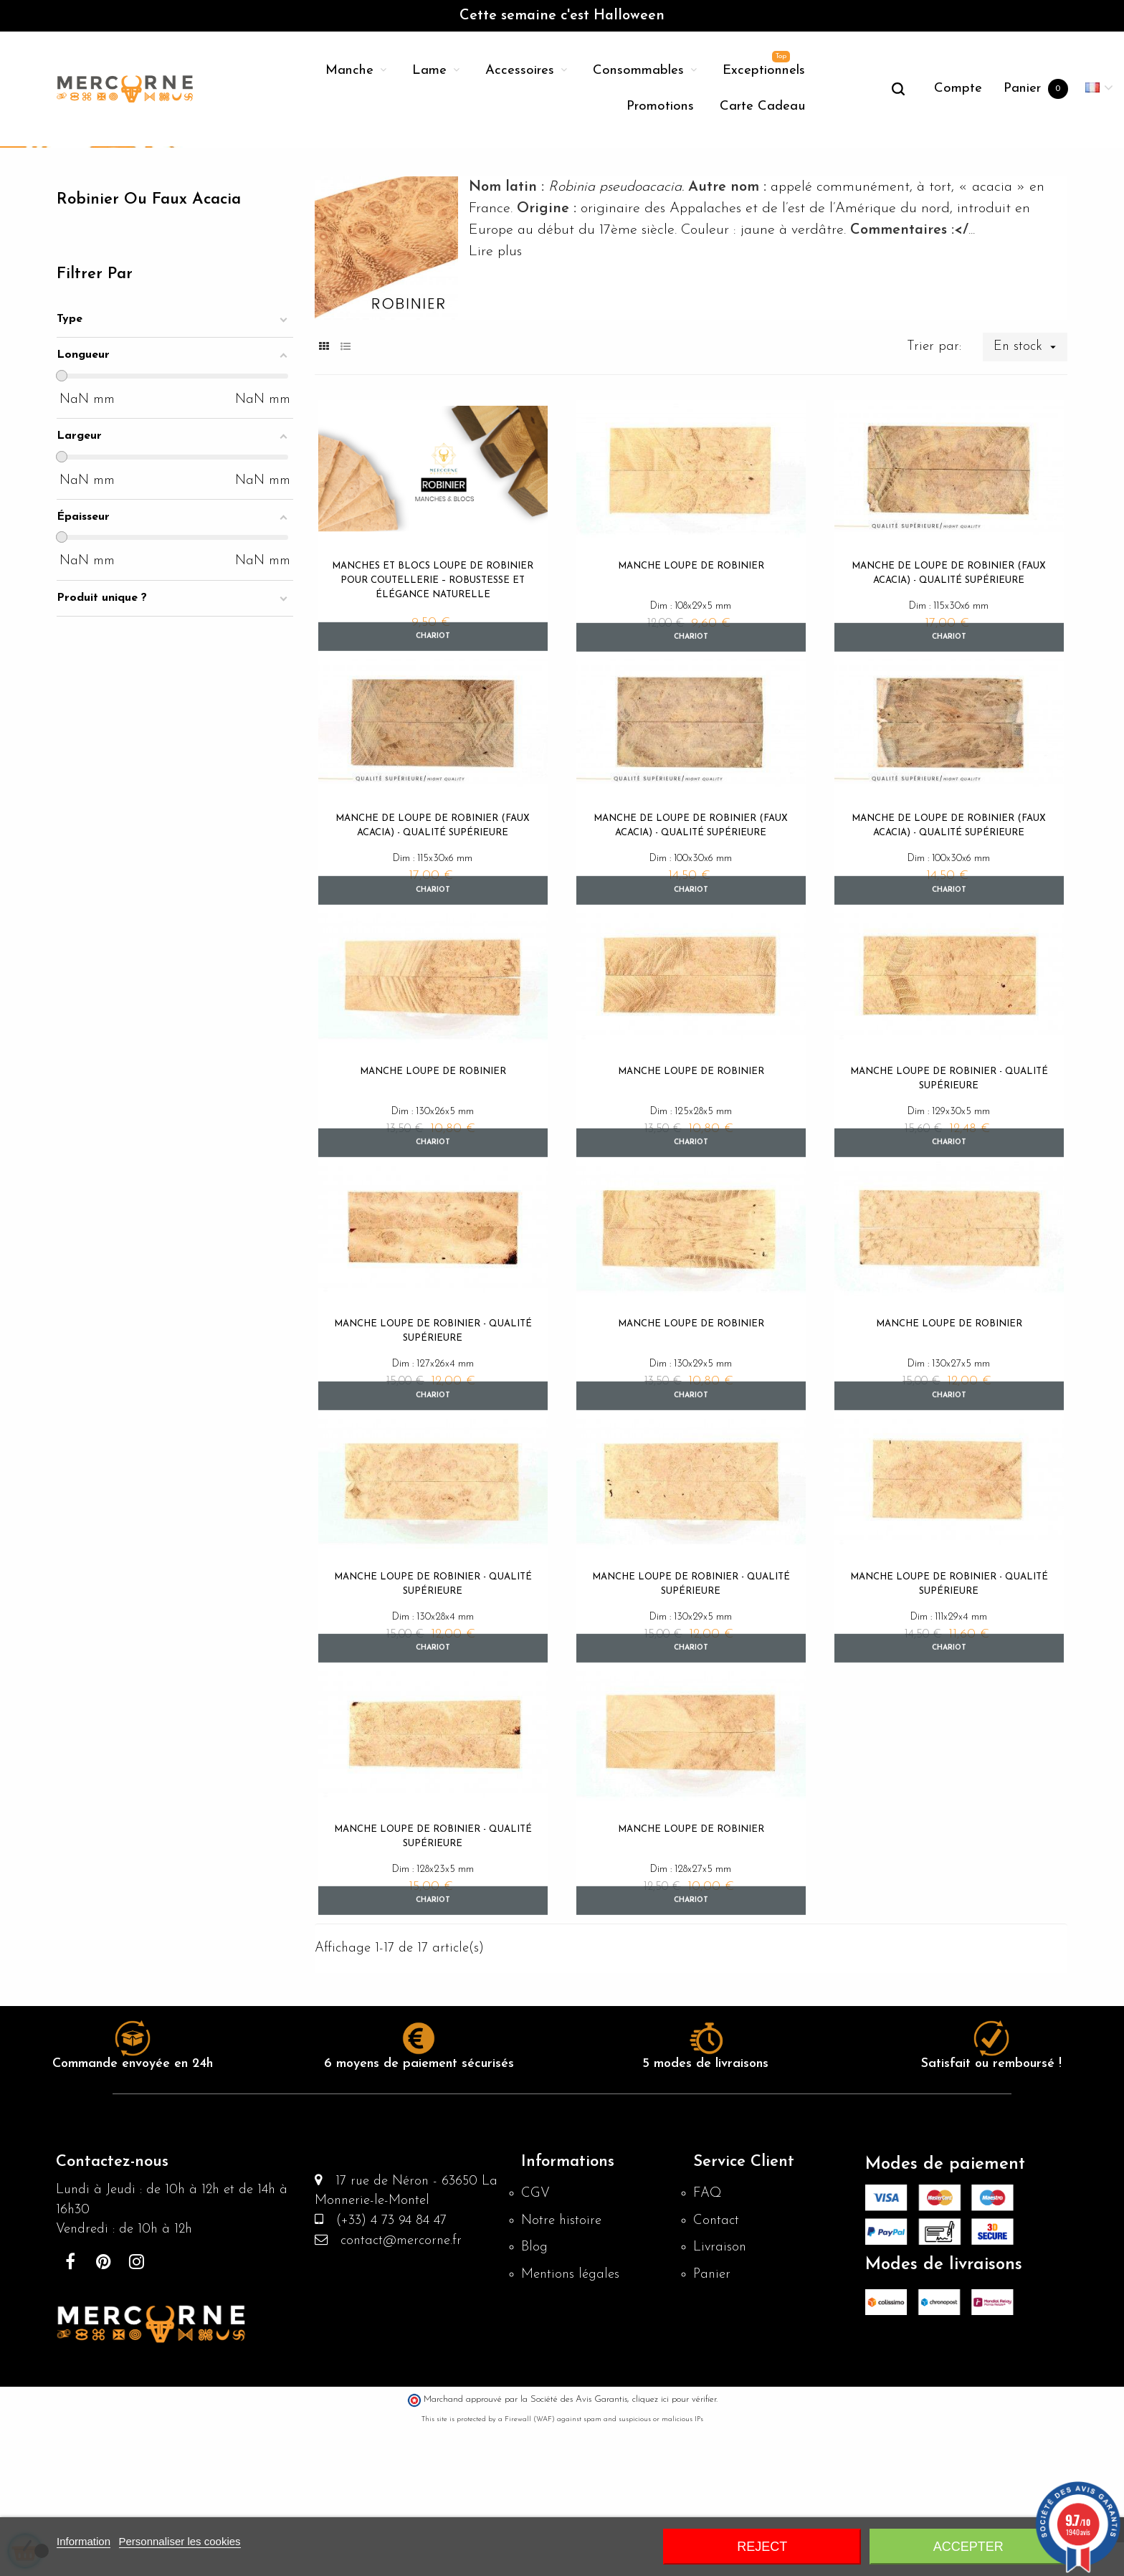 The image size is (1124, 2576). I want to click on Livraison, so click(720, 2396).